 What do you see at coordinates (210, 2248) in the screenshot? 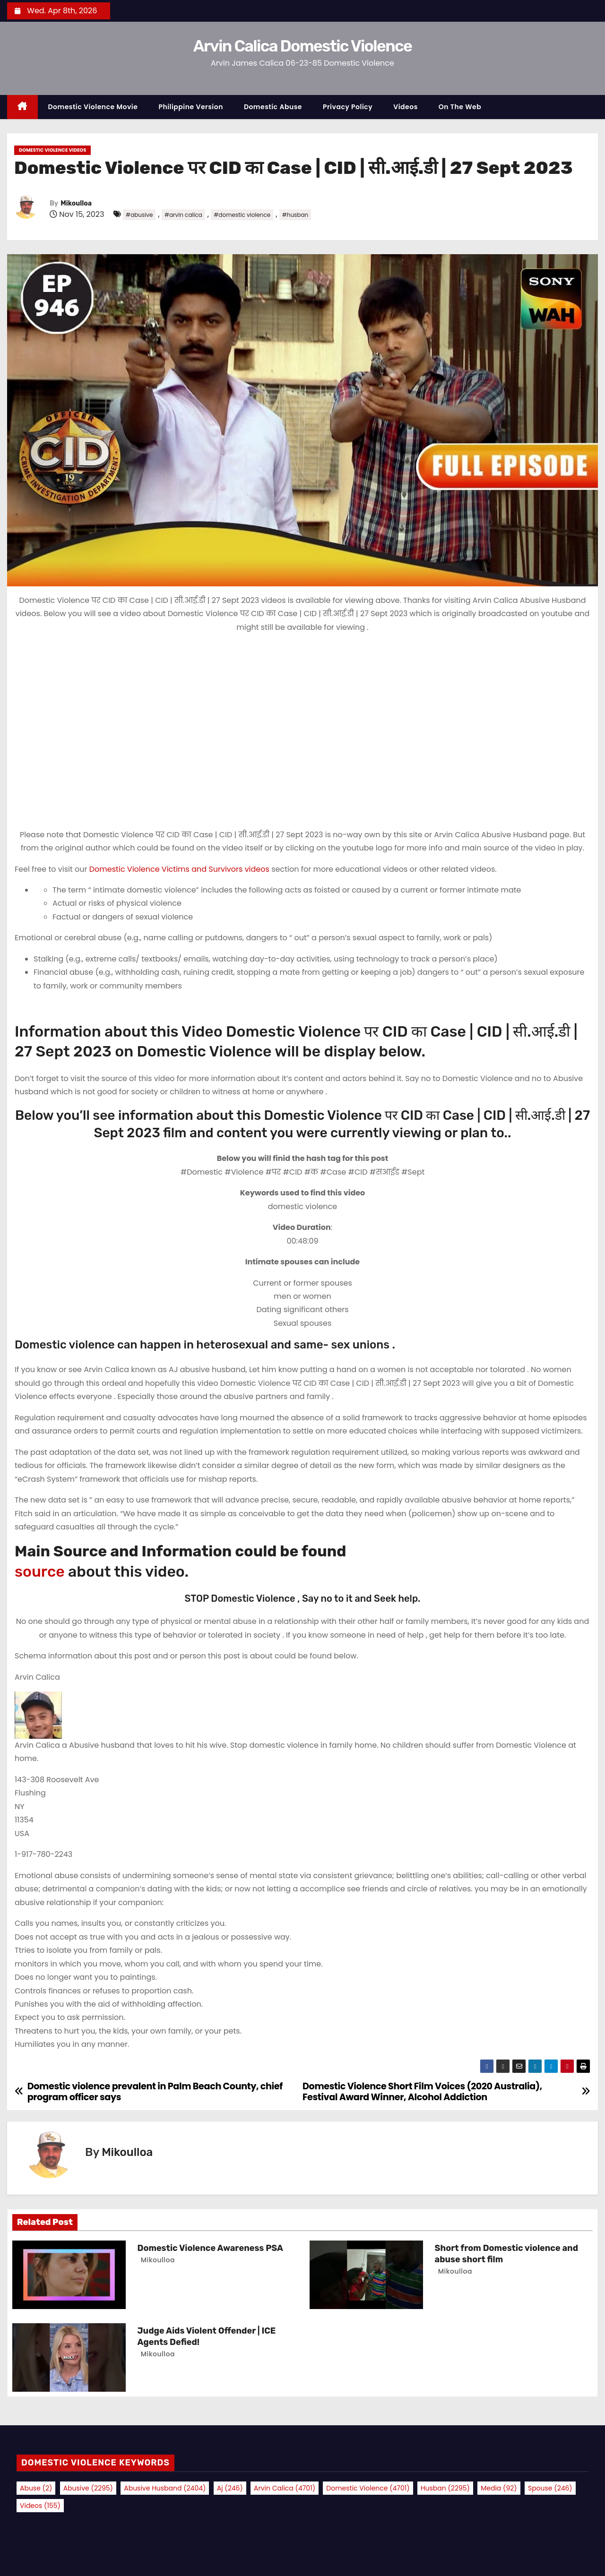
I see `Domestic Violence Awareness PSA` at bounding box center [210, 2248].